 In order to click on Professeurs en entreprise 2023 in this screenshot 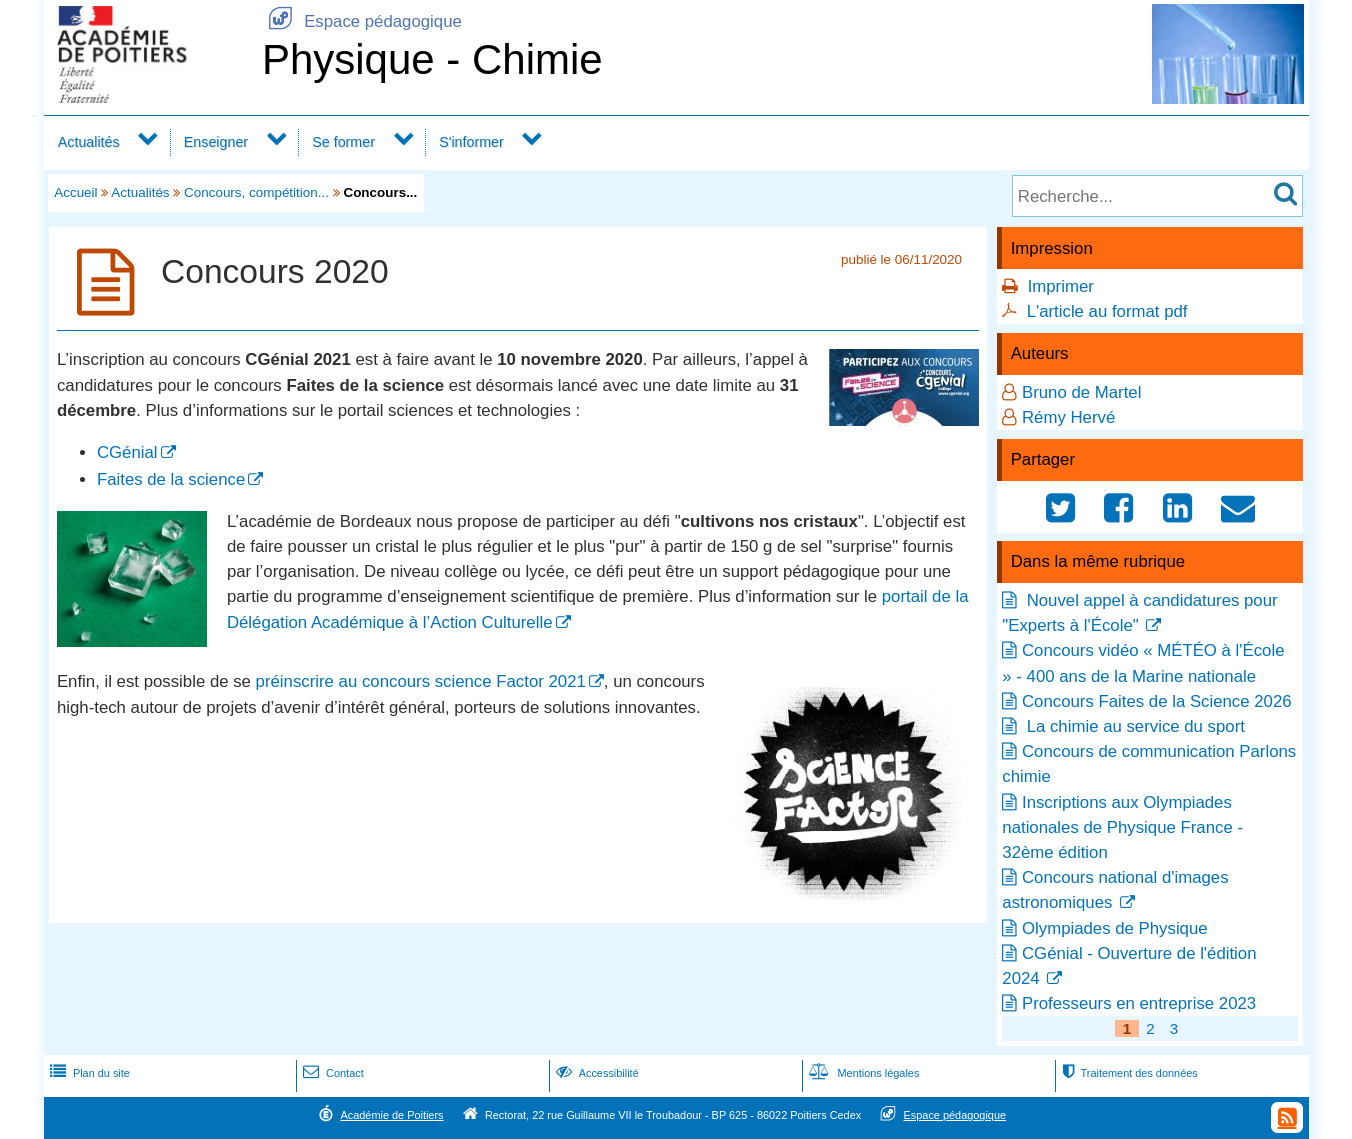, I will do `click(1139, 1003)`.